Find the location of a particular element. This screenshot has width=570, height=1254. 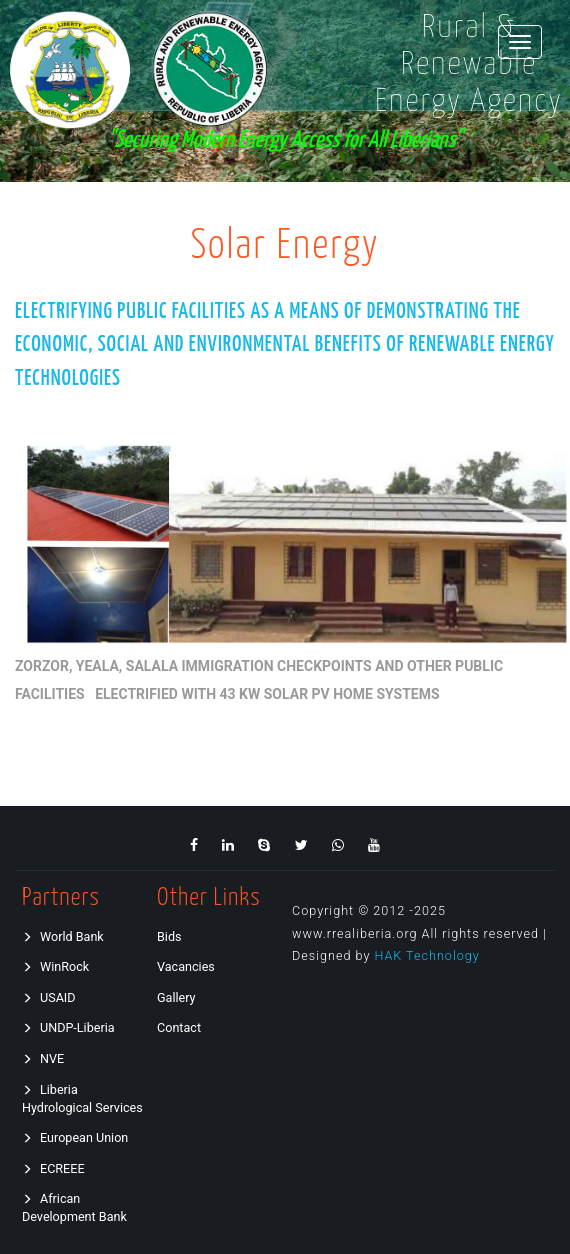

World Bank is located at coordinates (63, 936).